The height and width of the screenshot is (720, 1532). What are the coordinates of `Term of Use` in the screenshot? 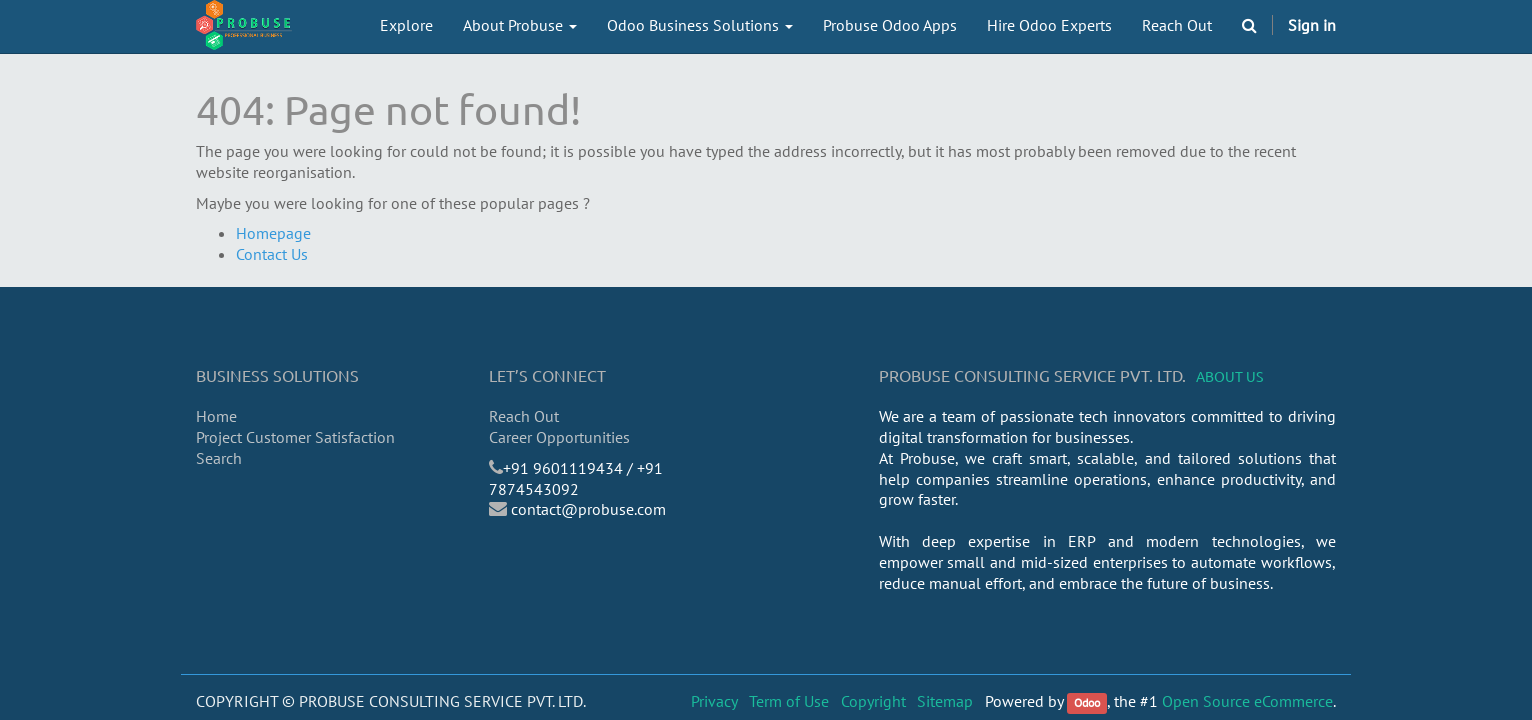 It's located at (789, 701).